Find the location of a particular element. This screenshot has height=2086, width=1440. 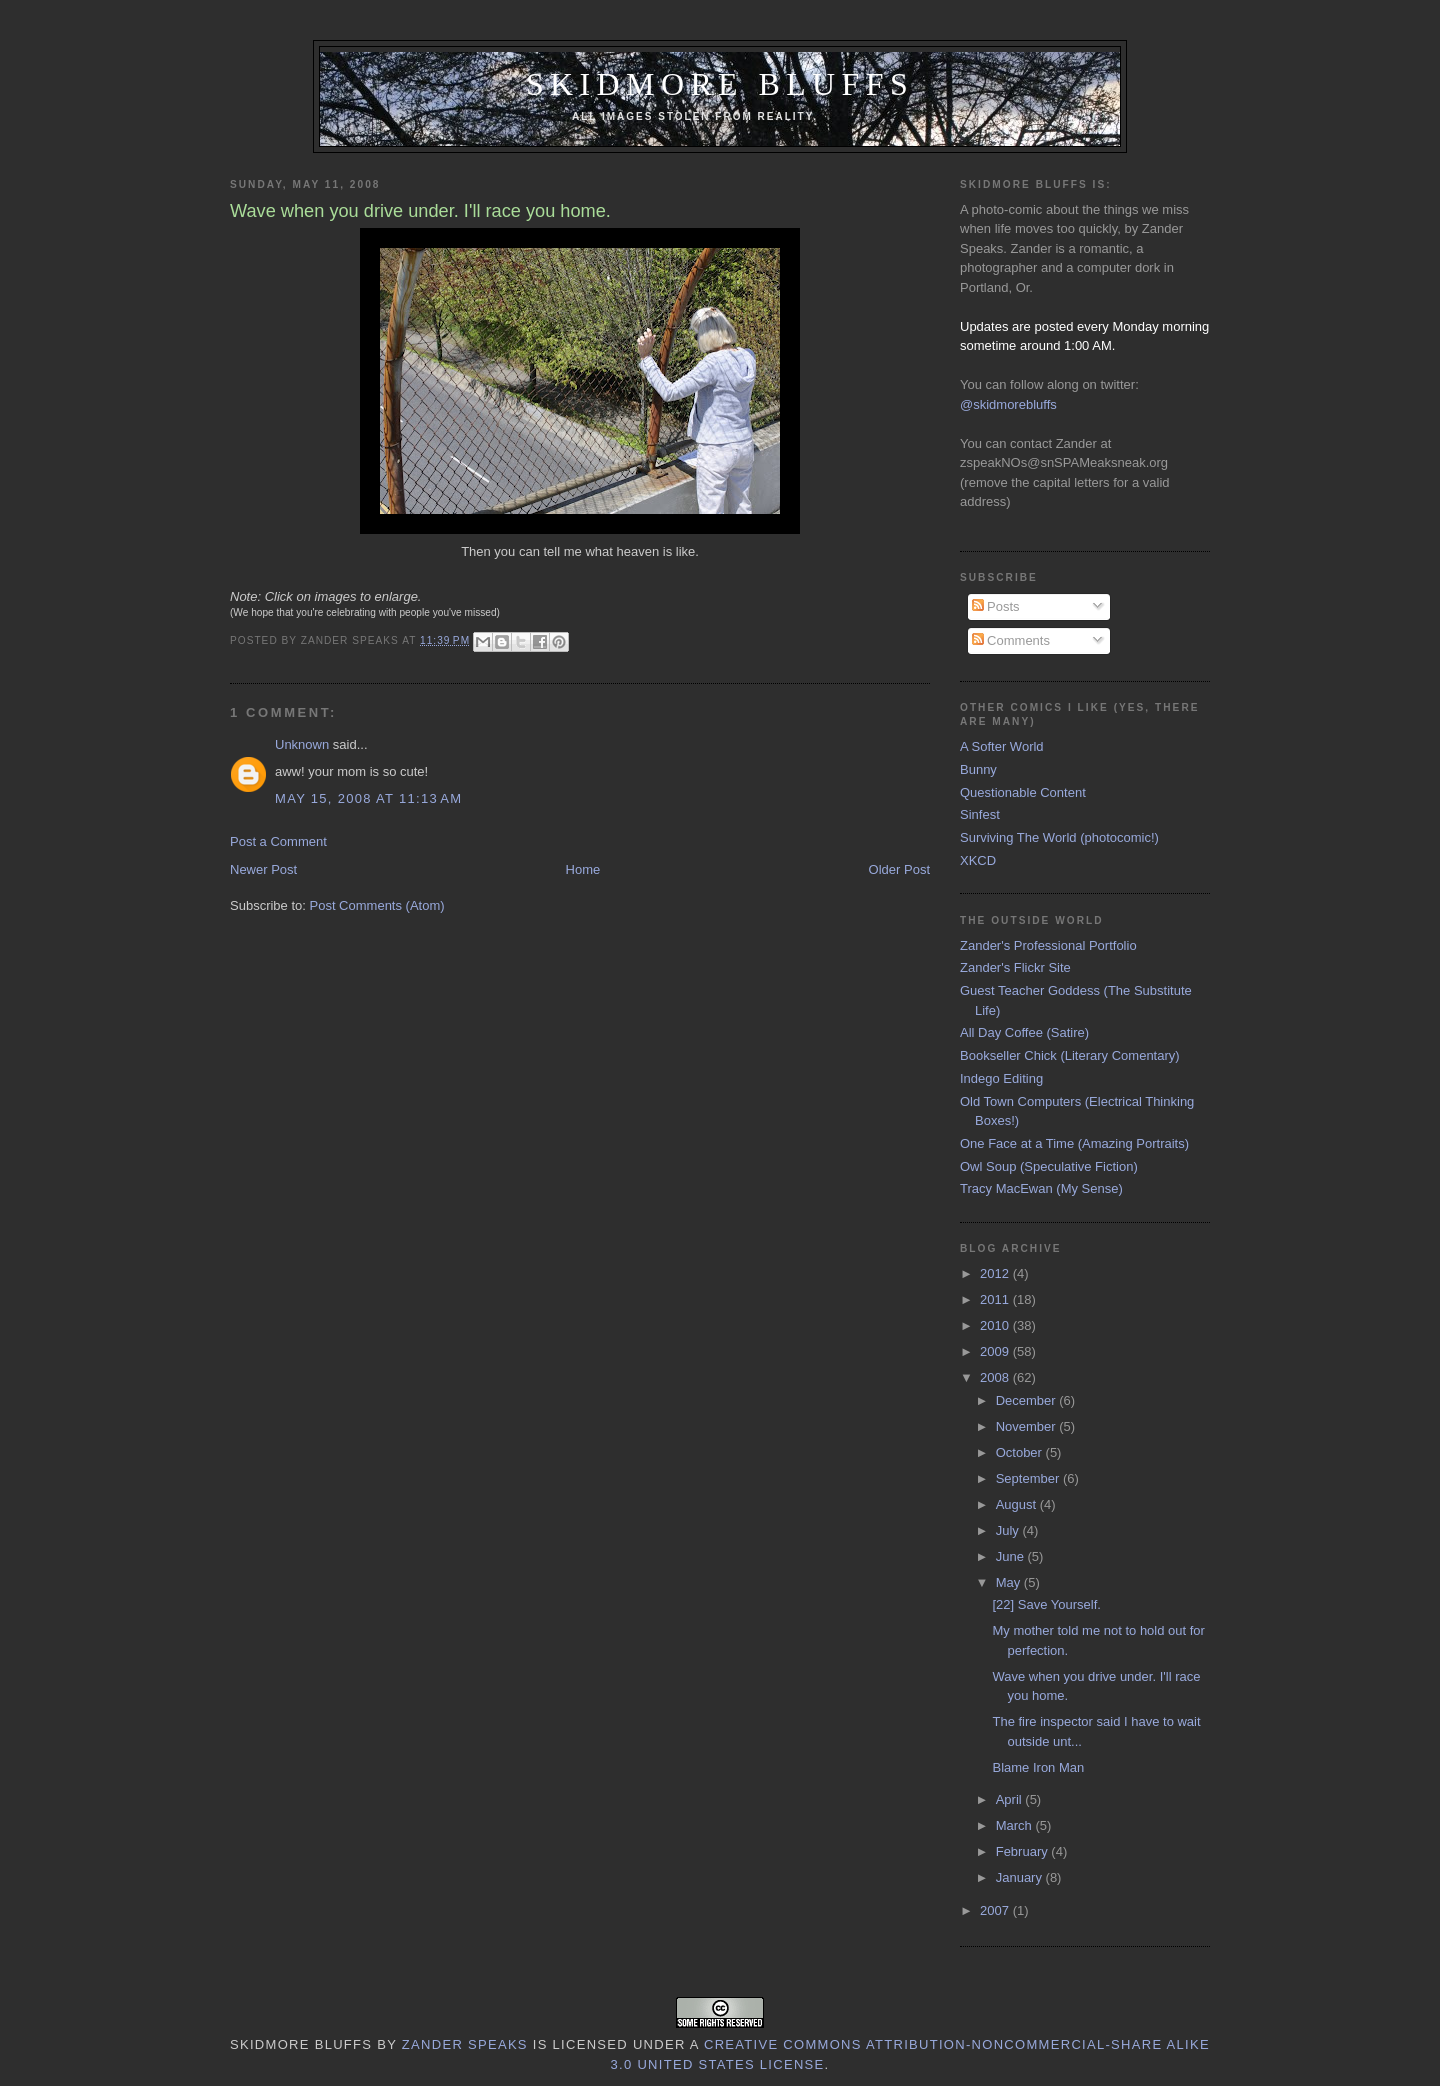

Zander Speaks is located at coordinates (465, 2044).